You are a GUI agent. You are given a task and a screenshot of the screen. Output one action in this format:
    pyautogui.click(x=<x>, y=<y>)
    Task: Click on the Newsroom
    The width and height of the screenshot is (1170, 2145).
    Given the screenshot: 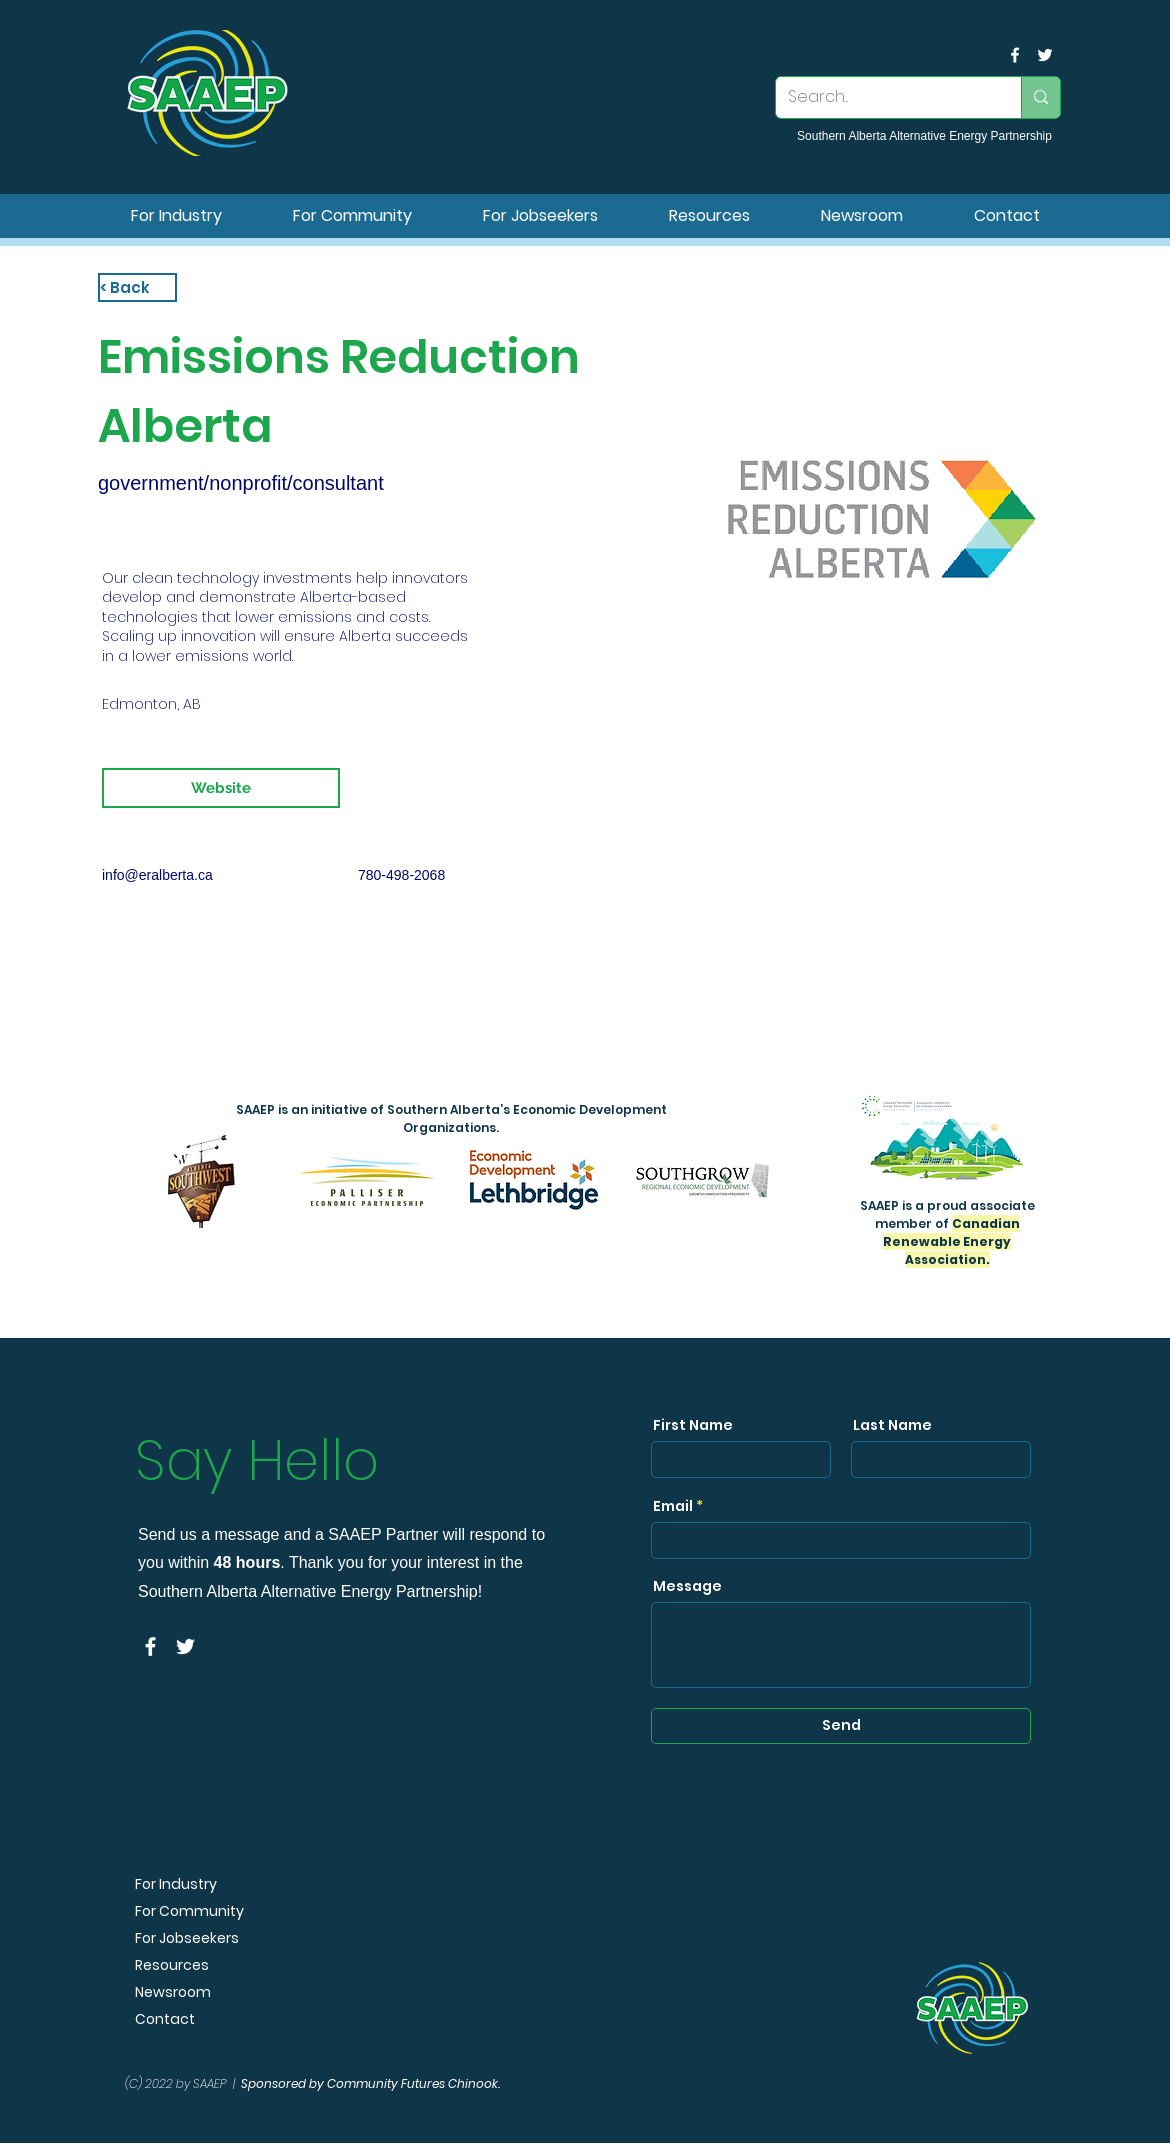 What is the action you would take?
    pyautogui.click(x=173, y=1992)
    